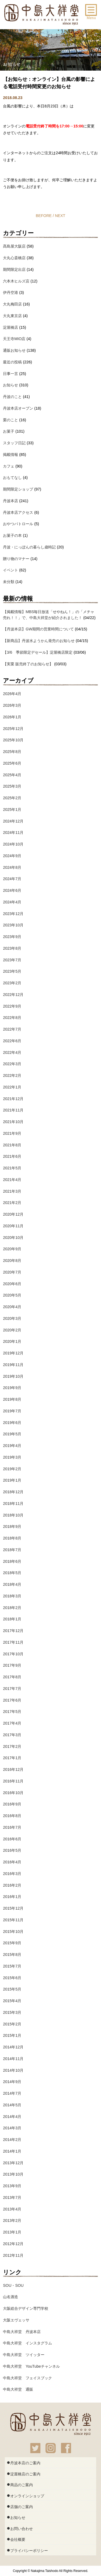 This screenshot has height=2576, width=101. What do you see at coordinates (12, 786) in the screenshot?
I see `2025年3月` at bounding box center [12, 786].